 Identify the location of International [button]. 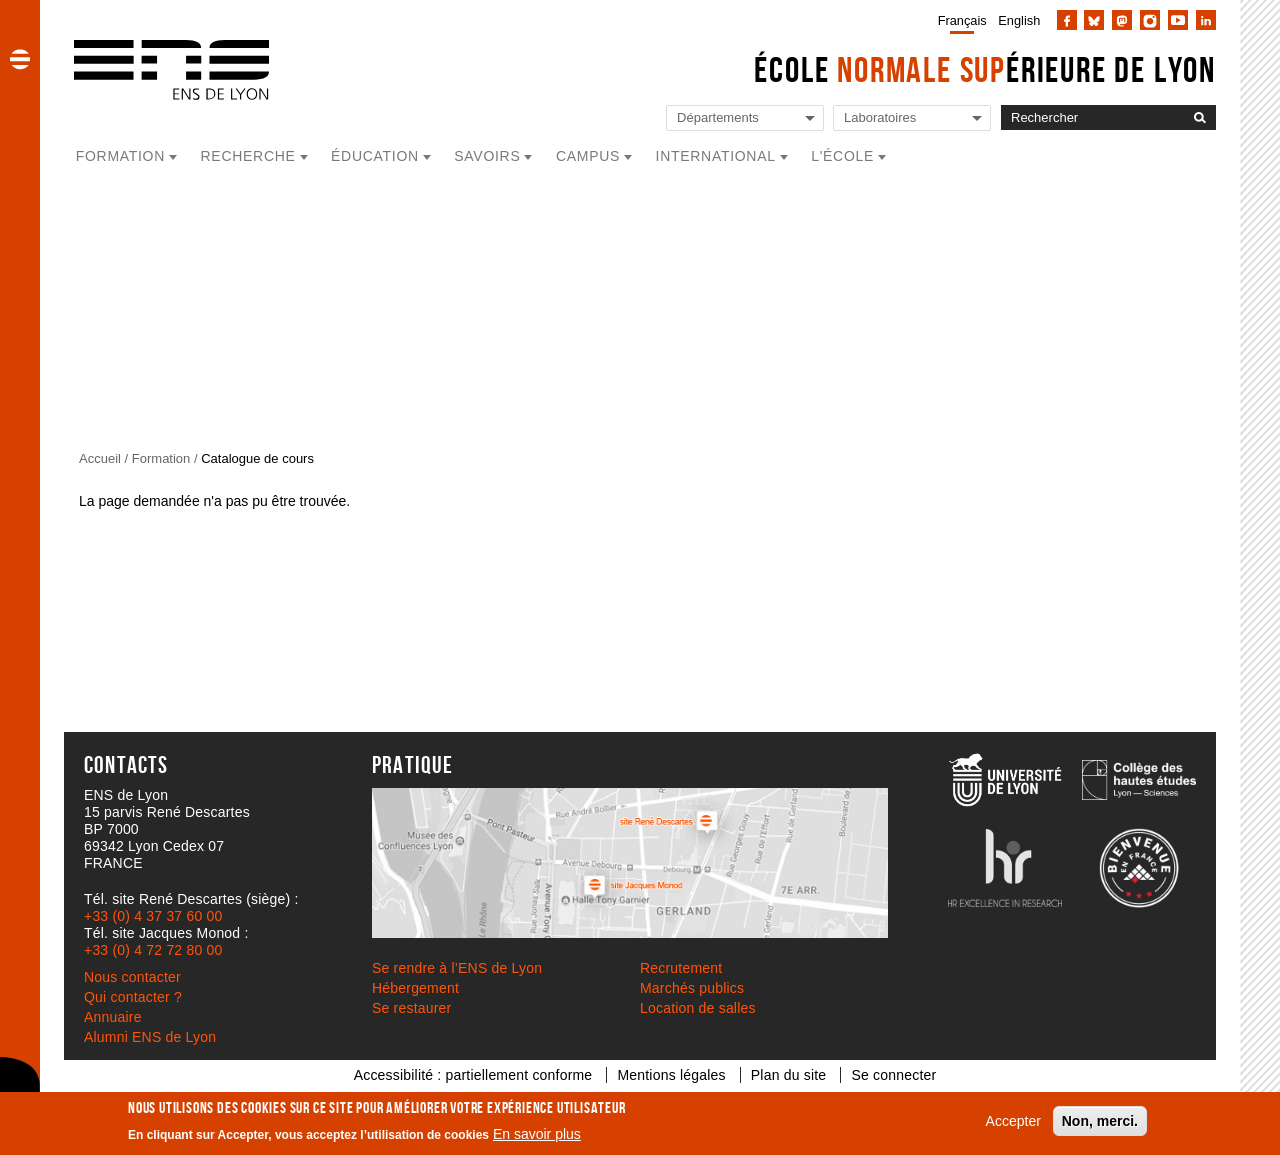
(716, 156).